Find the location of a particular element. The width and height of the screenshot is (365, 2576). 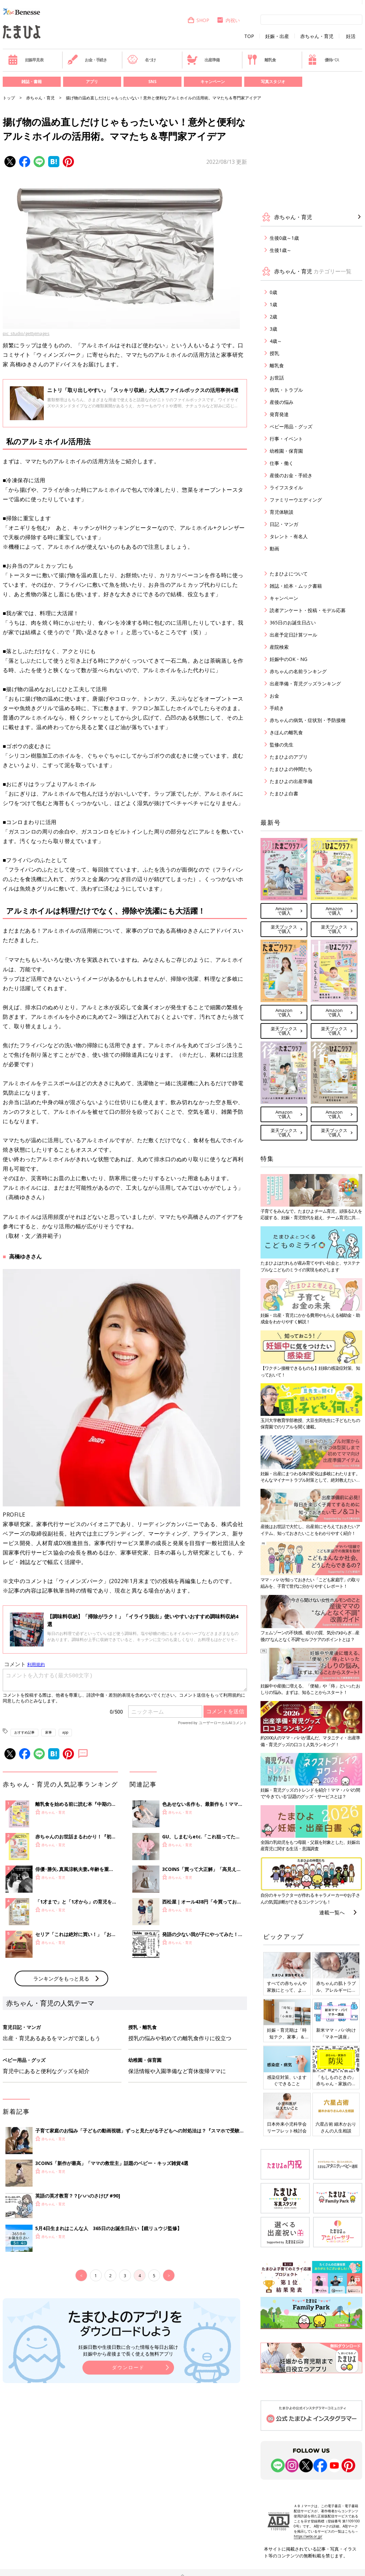

ダウンロード is located at coordinates (128, 2479).